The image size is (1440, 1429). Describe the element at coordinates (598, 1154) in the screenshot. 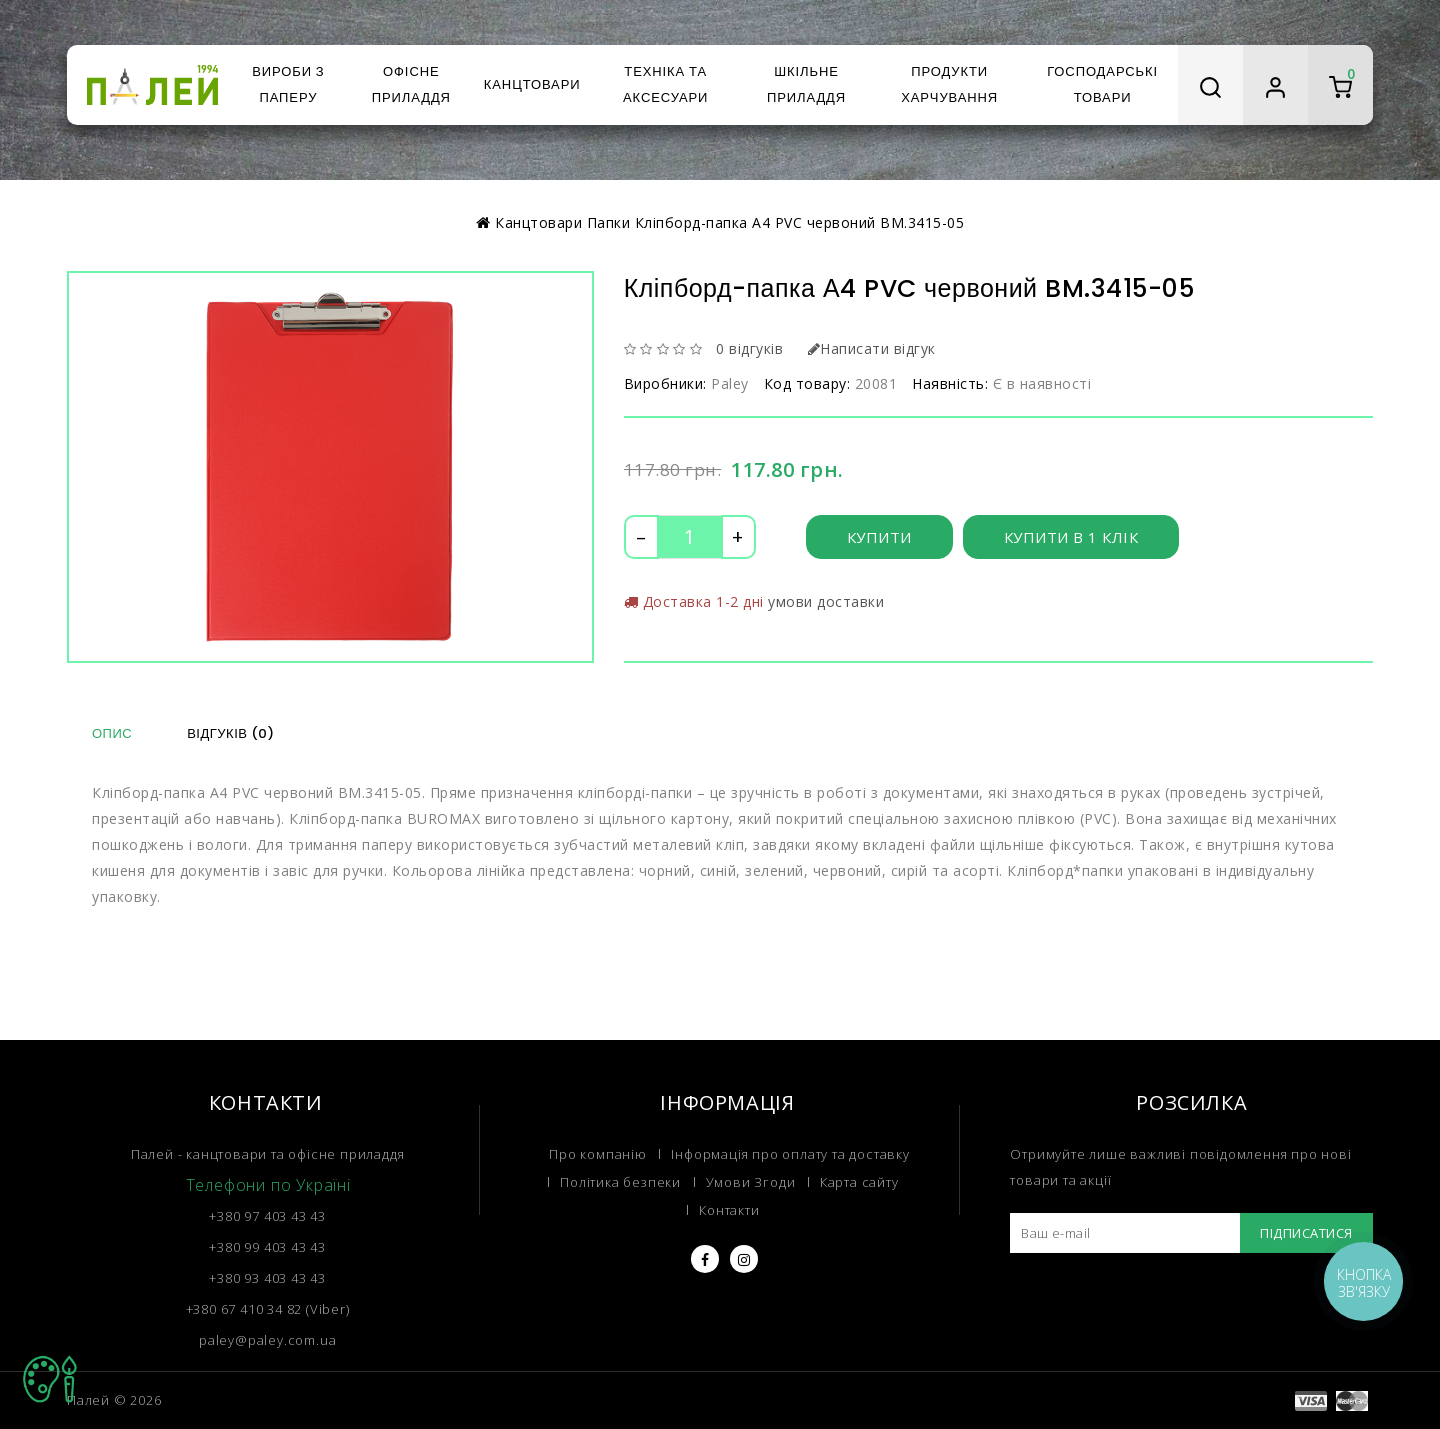

I see `Про компанію` at that location.